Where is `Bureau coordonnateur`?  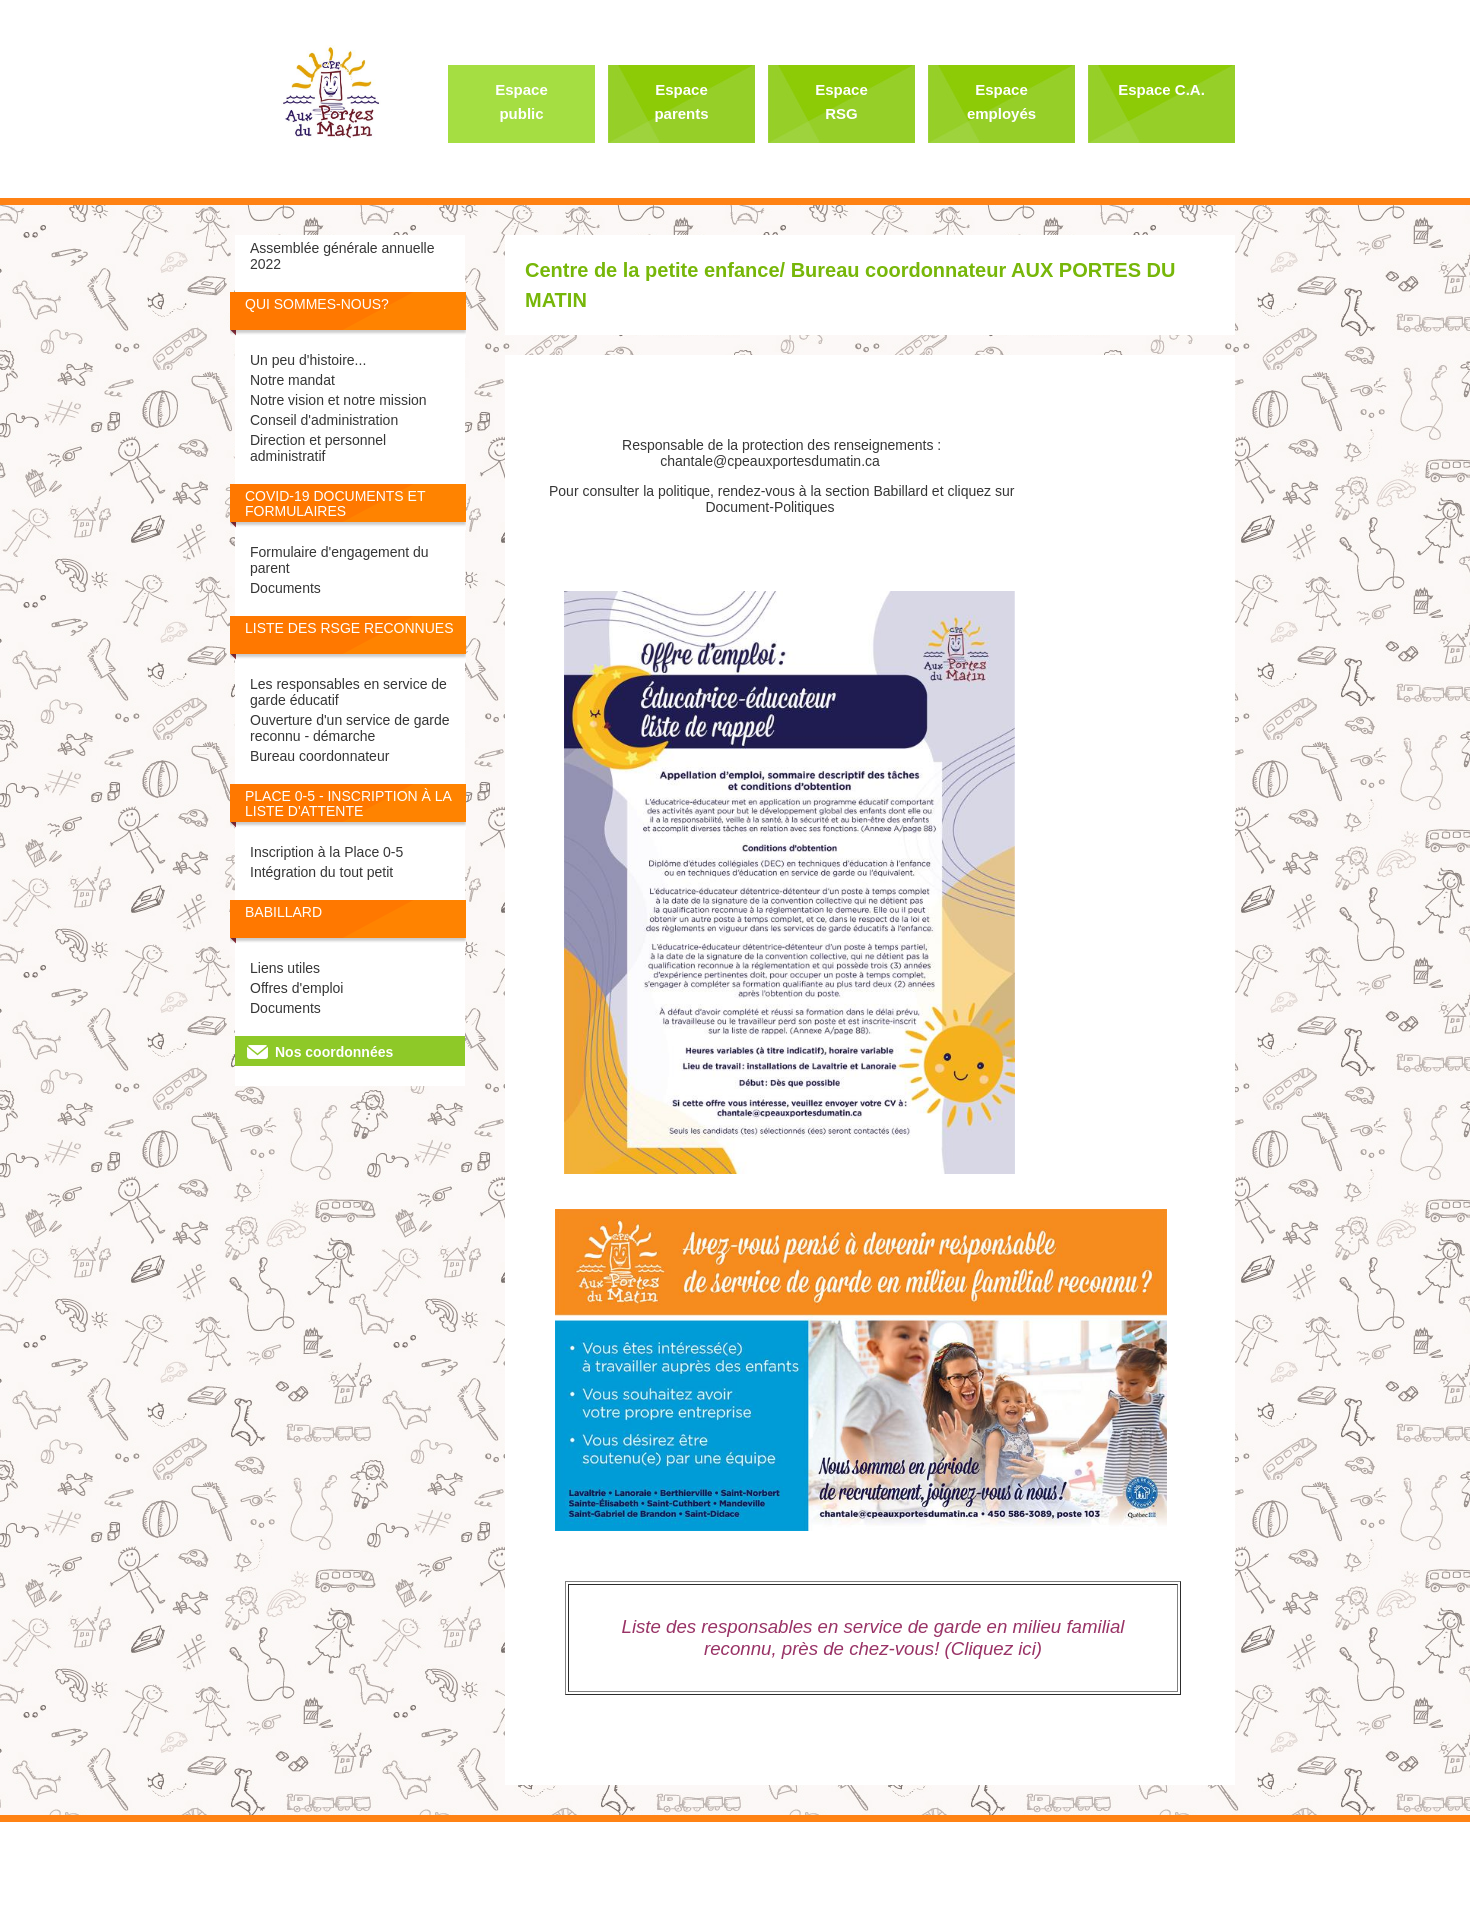 Bureau coordonnateur is located at coordinates (319, 756).